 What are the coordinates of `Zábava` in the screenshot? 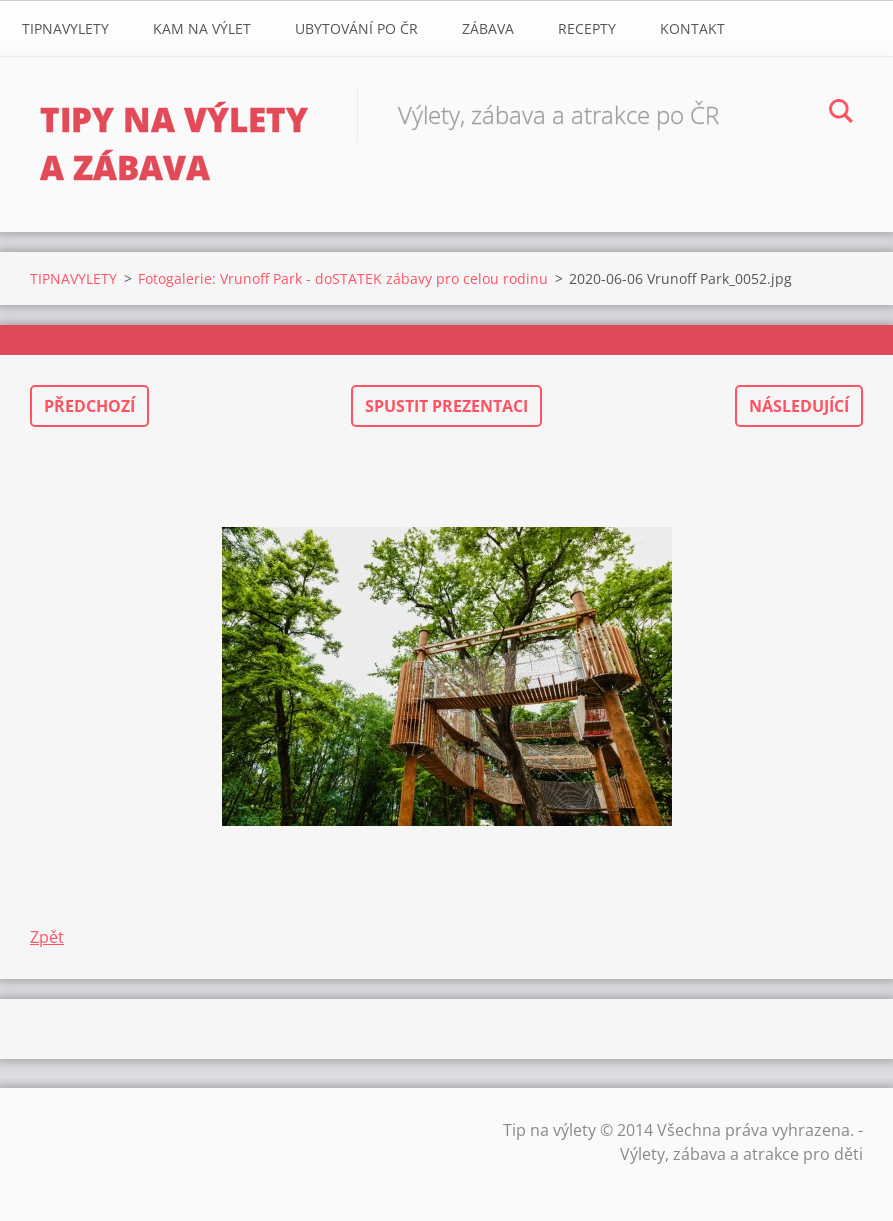 It's located at (488, 28).